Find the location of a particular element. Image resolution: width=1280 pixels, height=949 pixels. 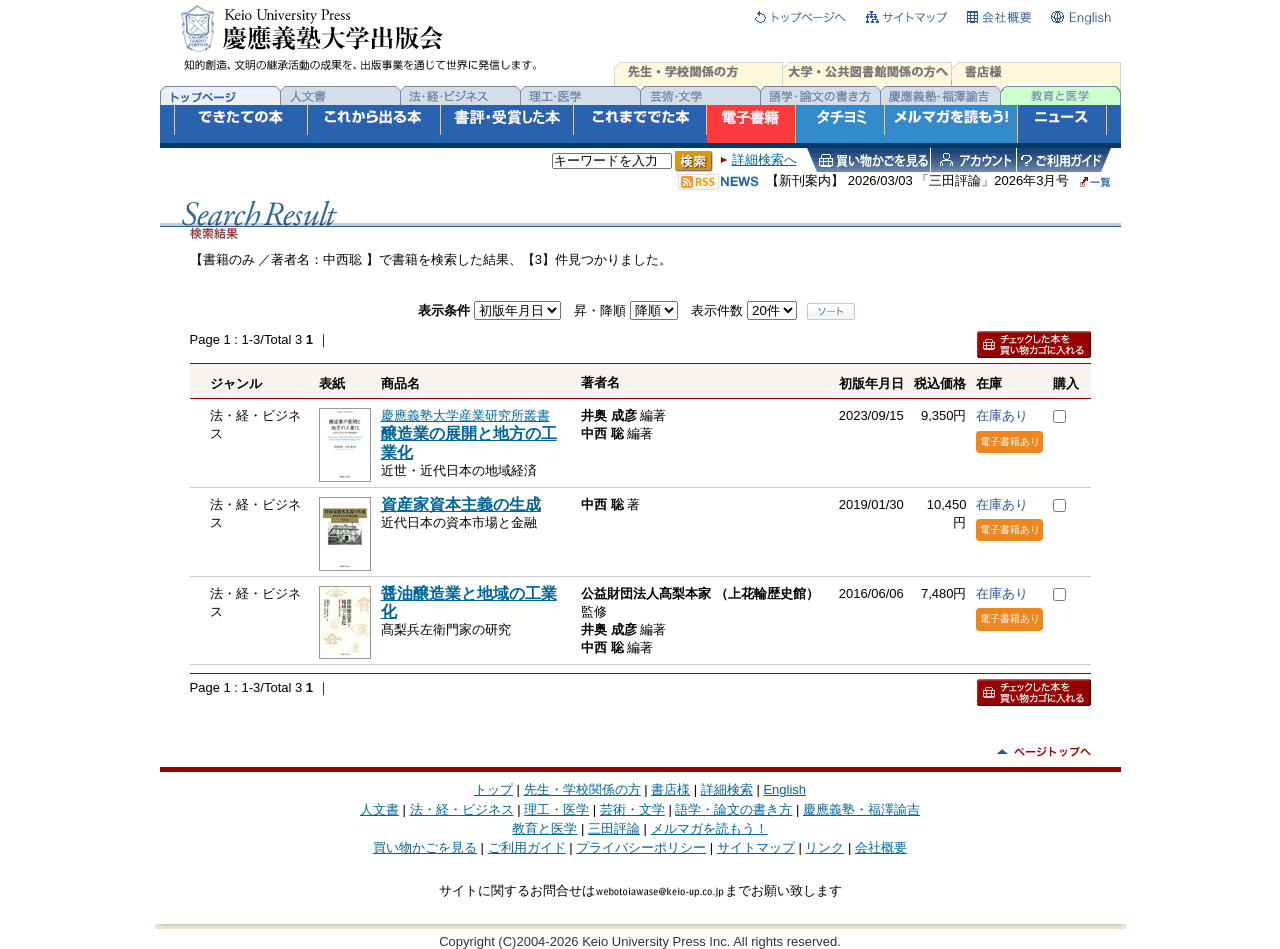

法・経・ビジネス is located at coordinates (462, 809).